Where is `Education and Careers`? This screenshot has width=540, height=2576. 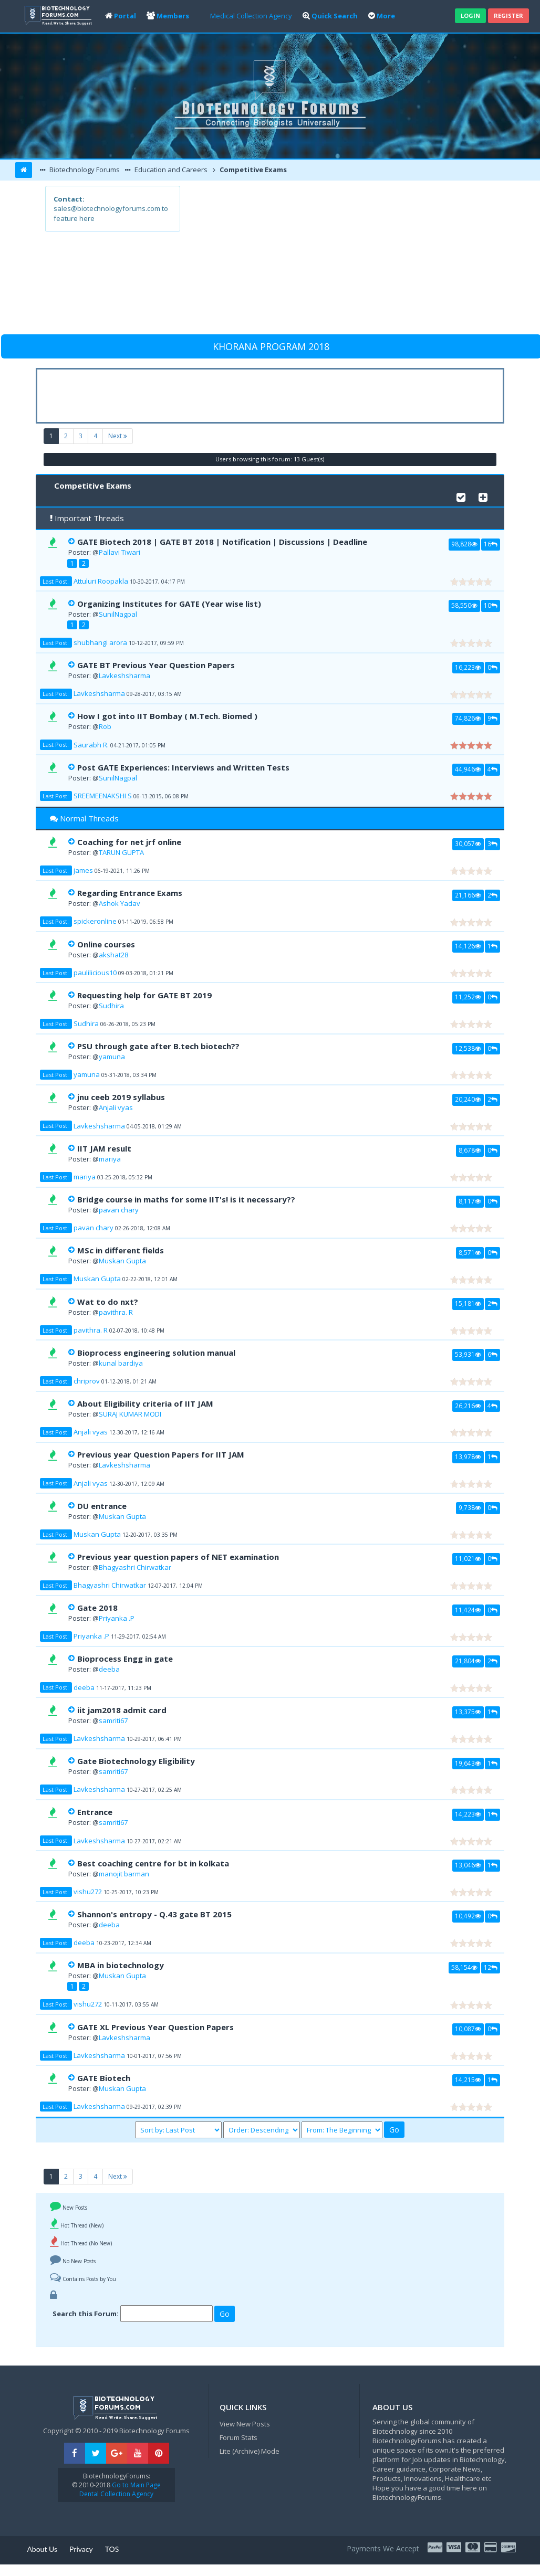
Education and Careers is located at coordinates (170, 169).